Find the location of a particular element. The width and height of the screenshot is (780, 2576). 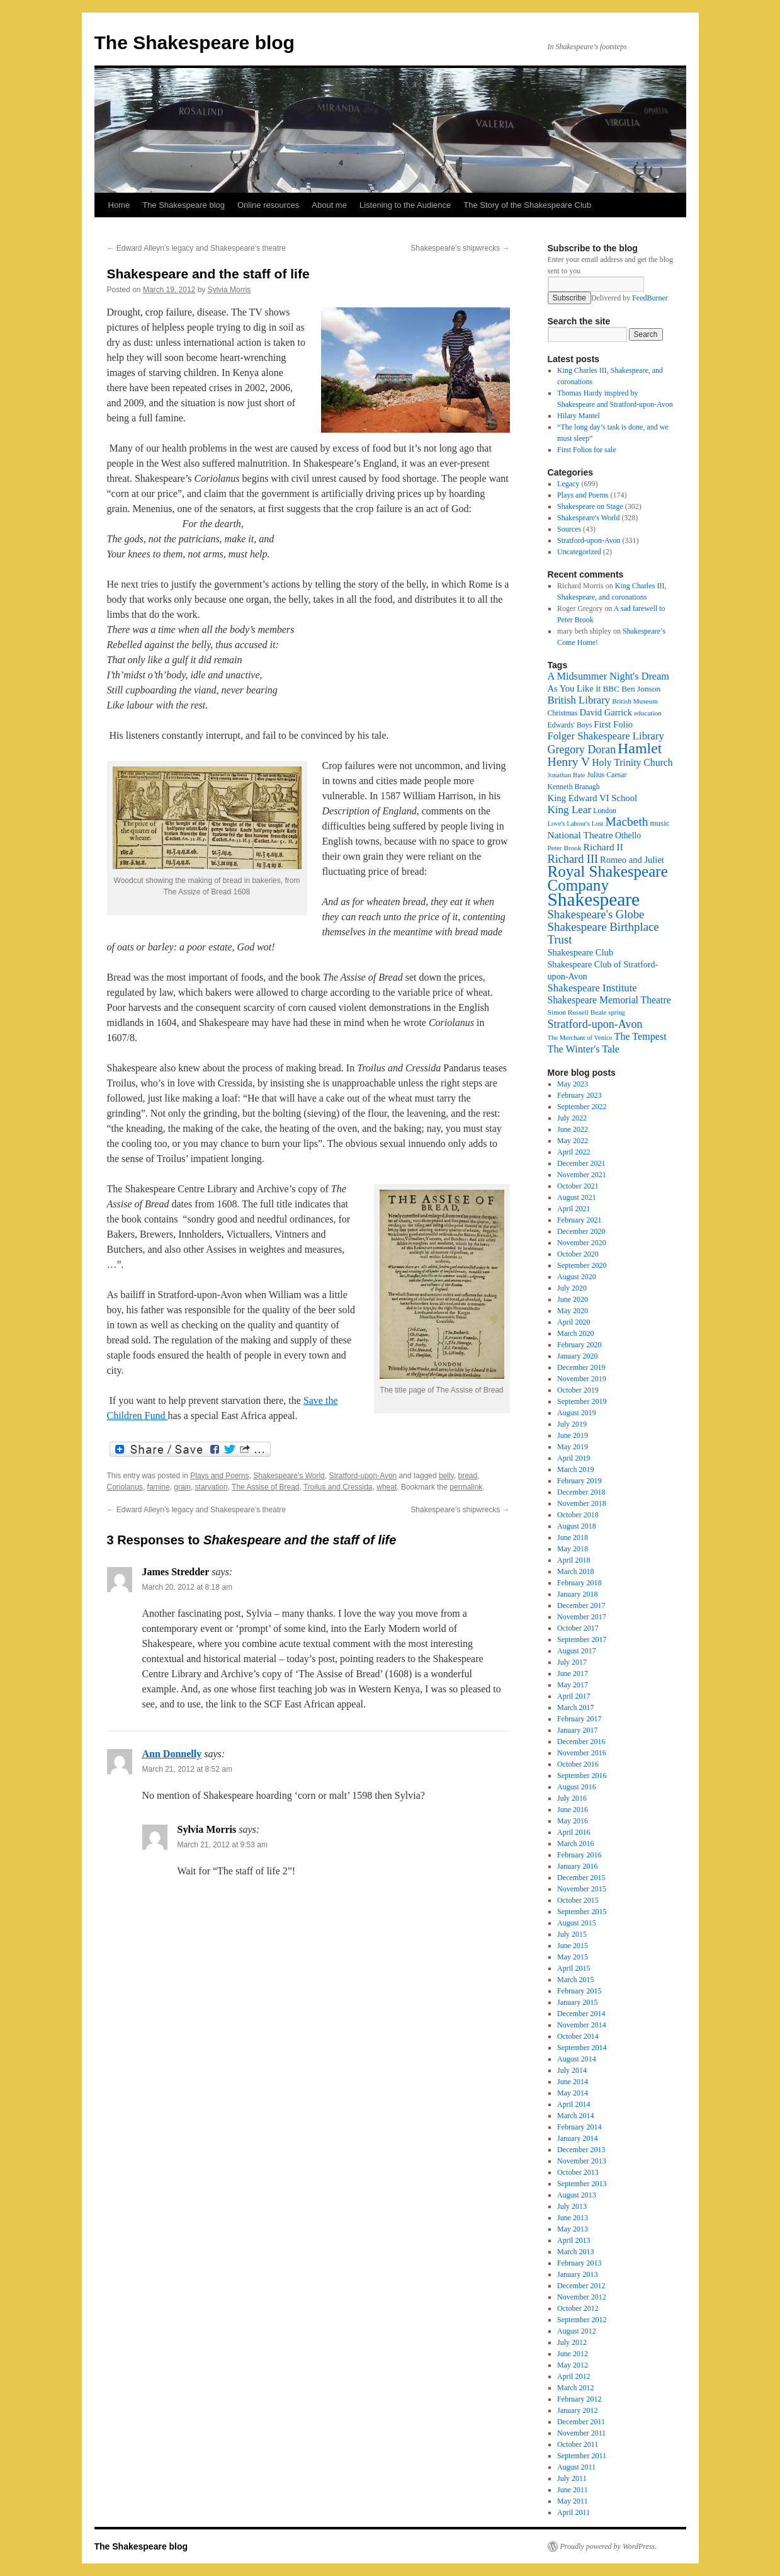

August 2015 is located at coordinates (576, 1922).